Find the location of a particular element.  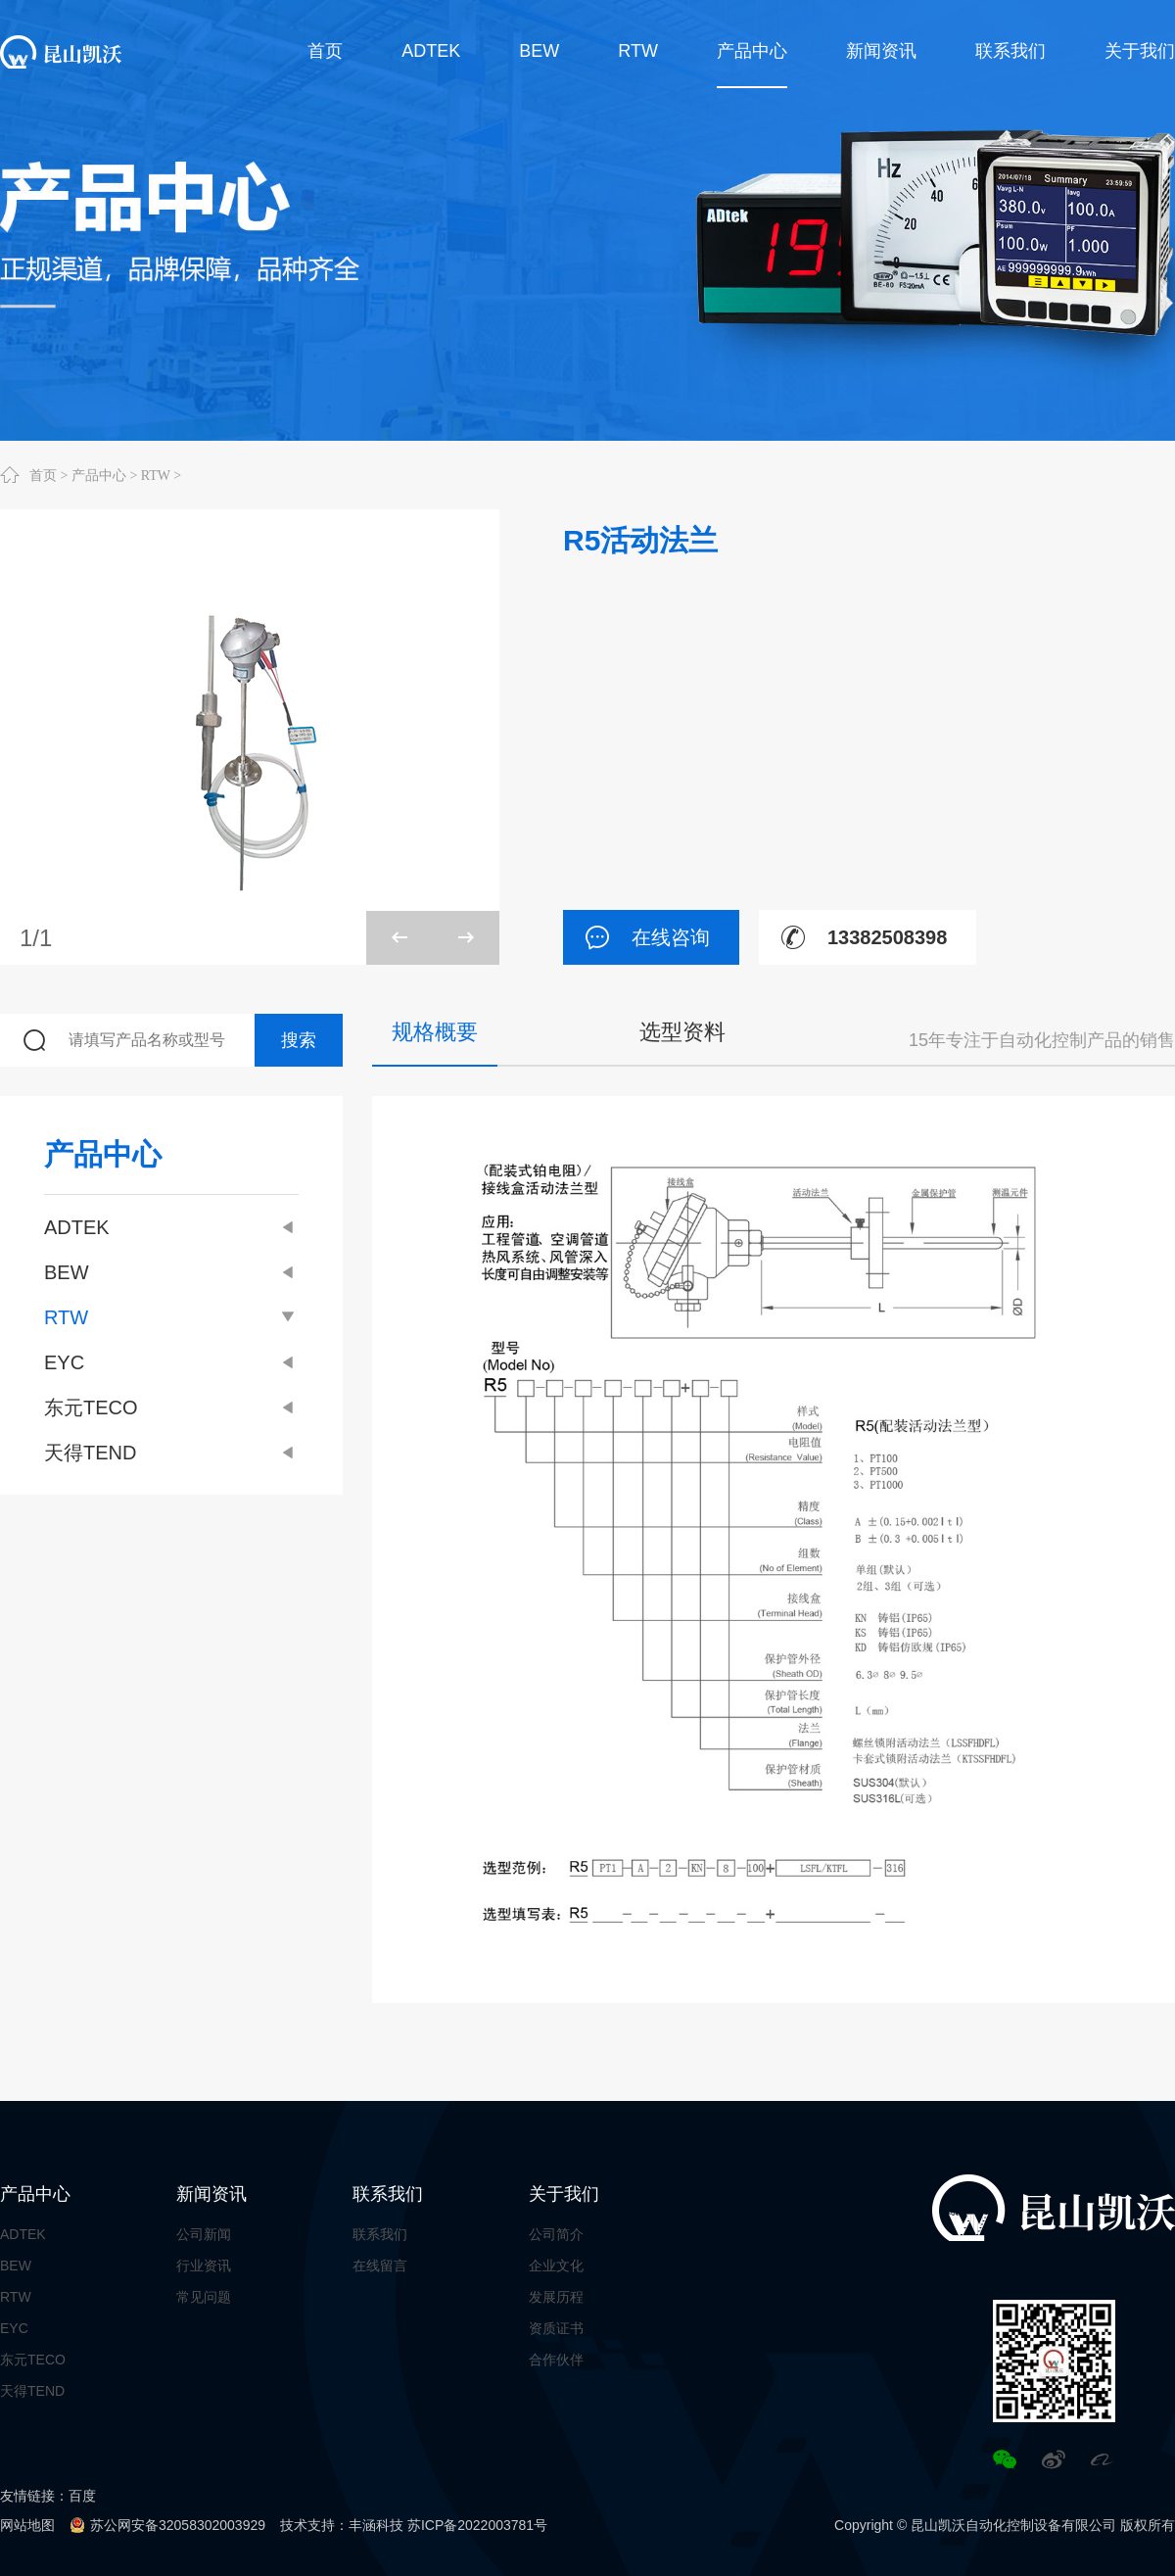

技术支持：丰涵科技 is located at coordinates (341, 2525).